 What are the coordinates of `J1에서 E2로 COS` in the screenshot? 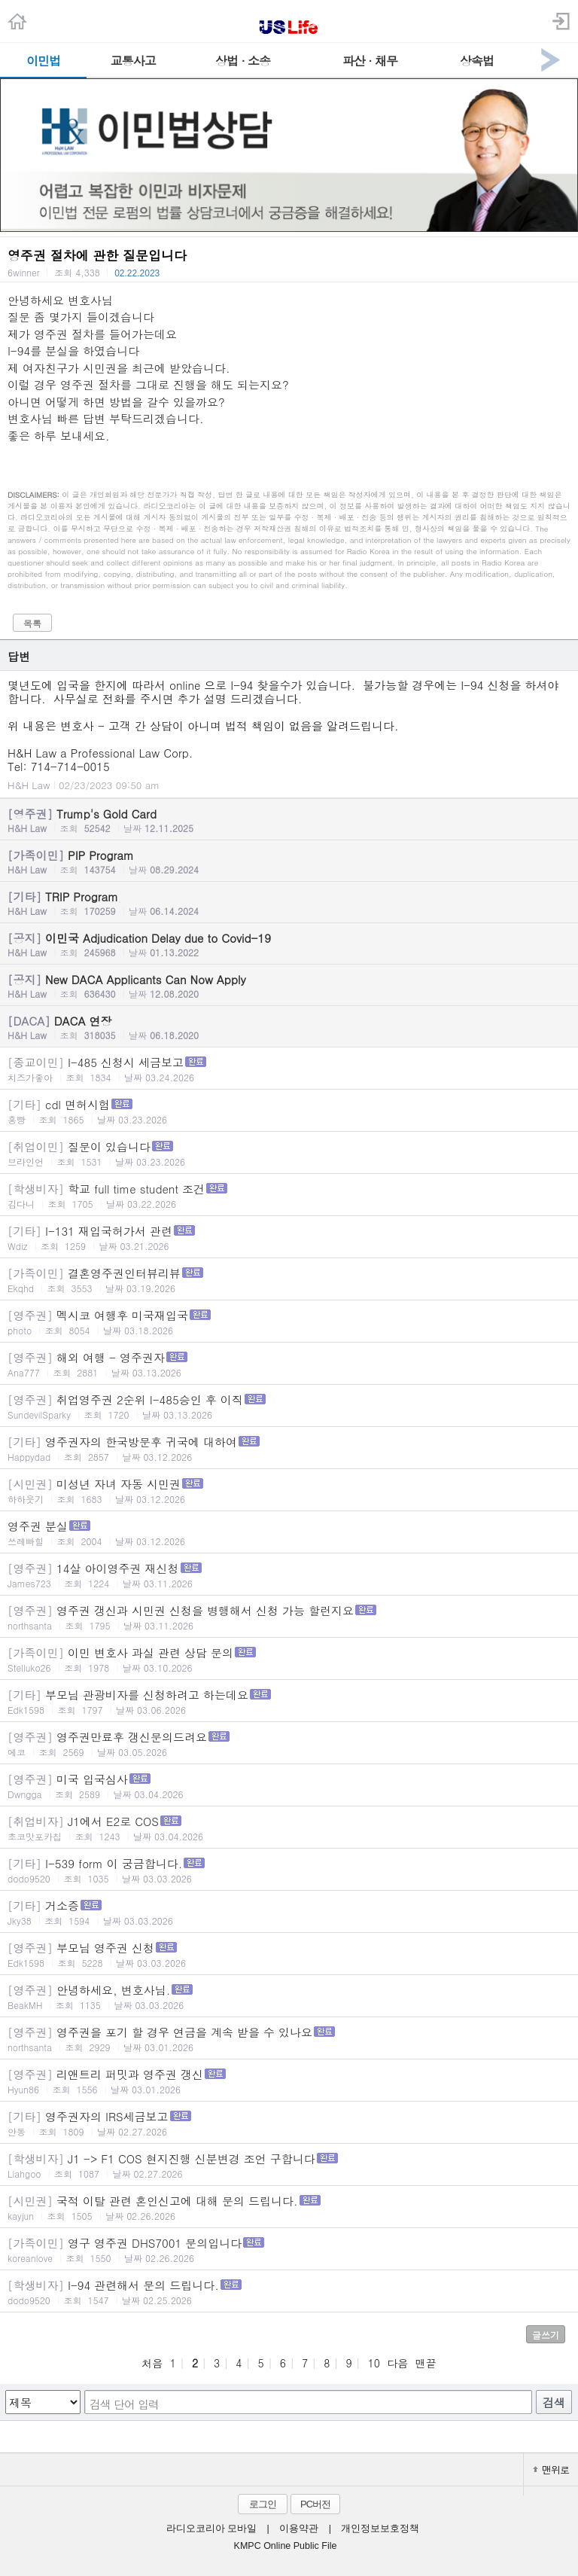 It's located at (289, 1828).